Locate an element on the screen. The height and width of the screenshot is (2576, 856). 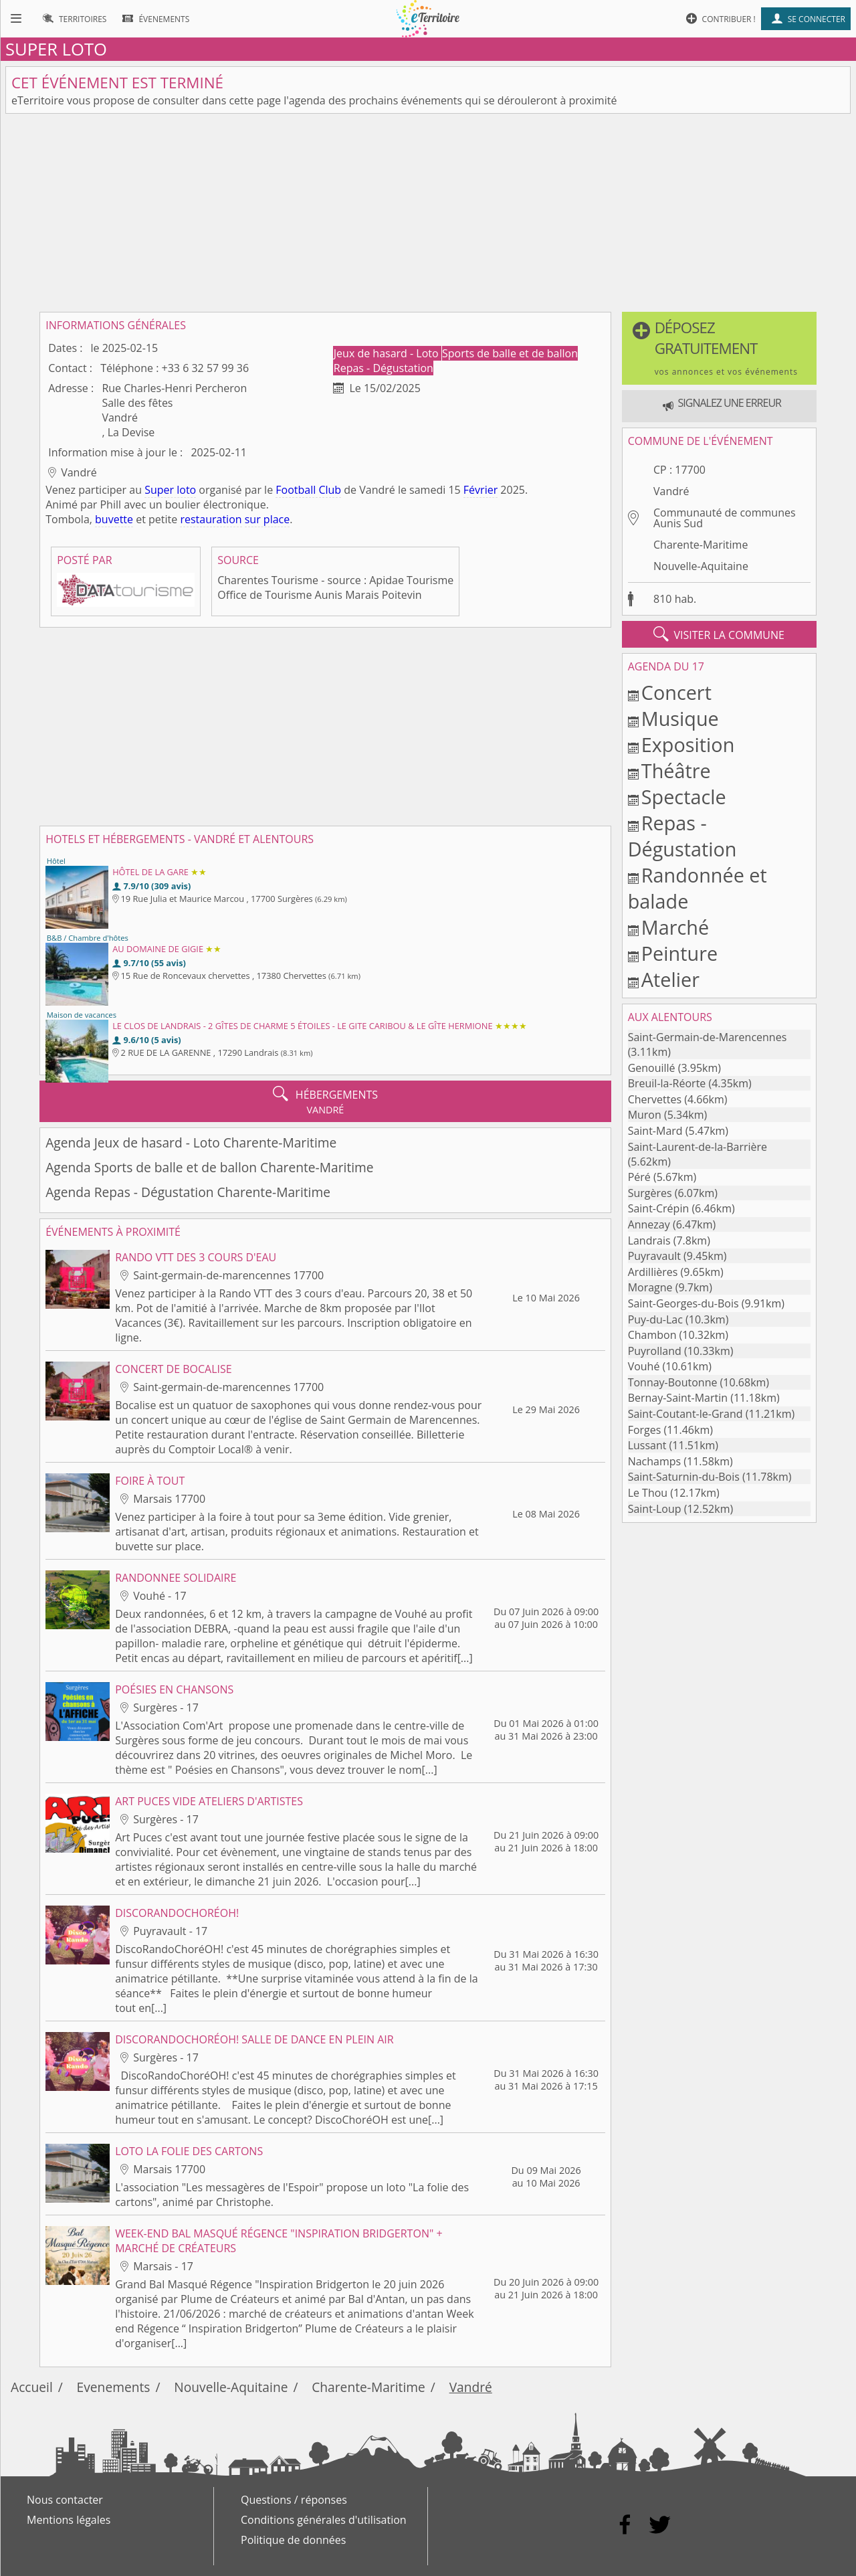
Nouvelle-Aquitaine is located at coordinates (700, 566).